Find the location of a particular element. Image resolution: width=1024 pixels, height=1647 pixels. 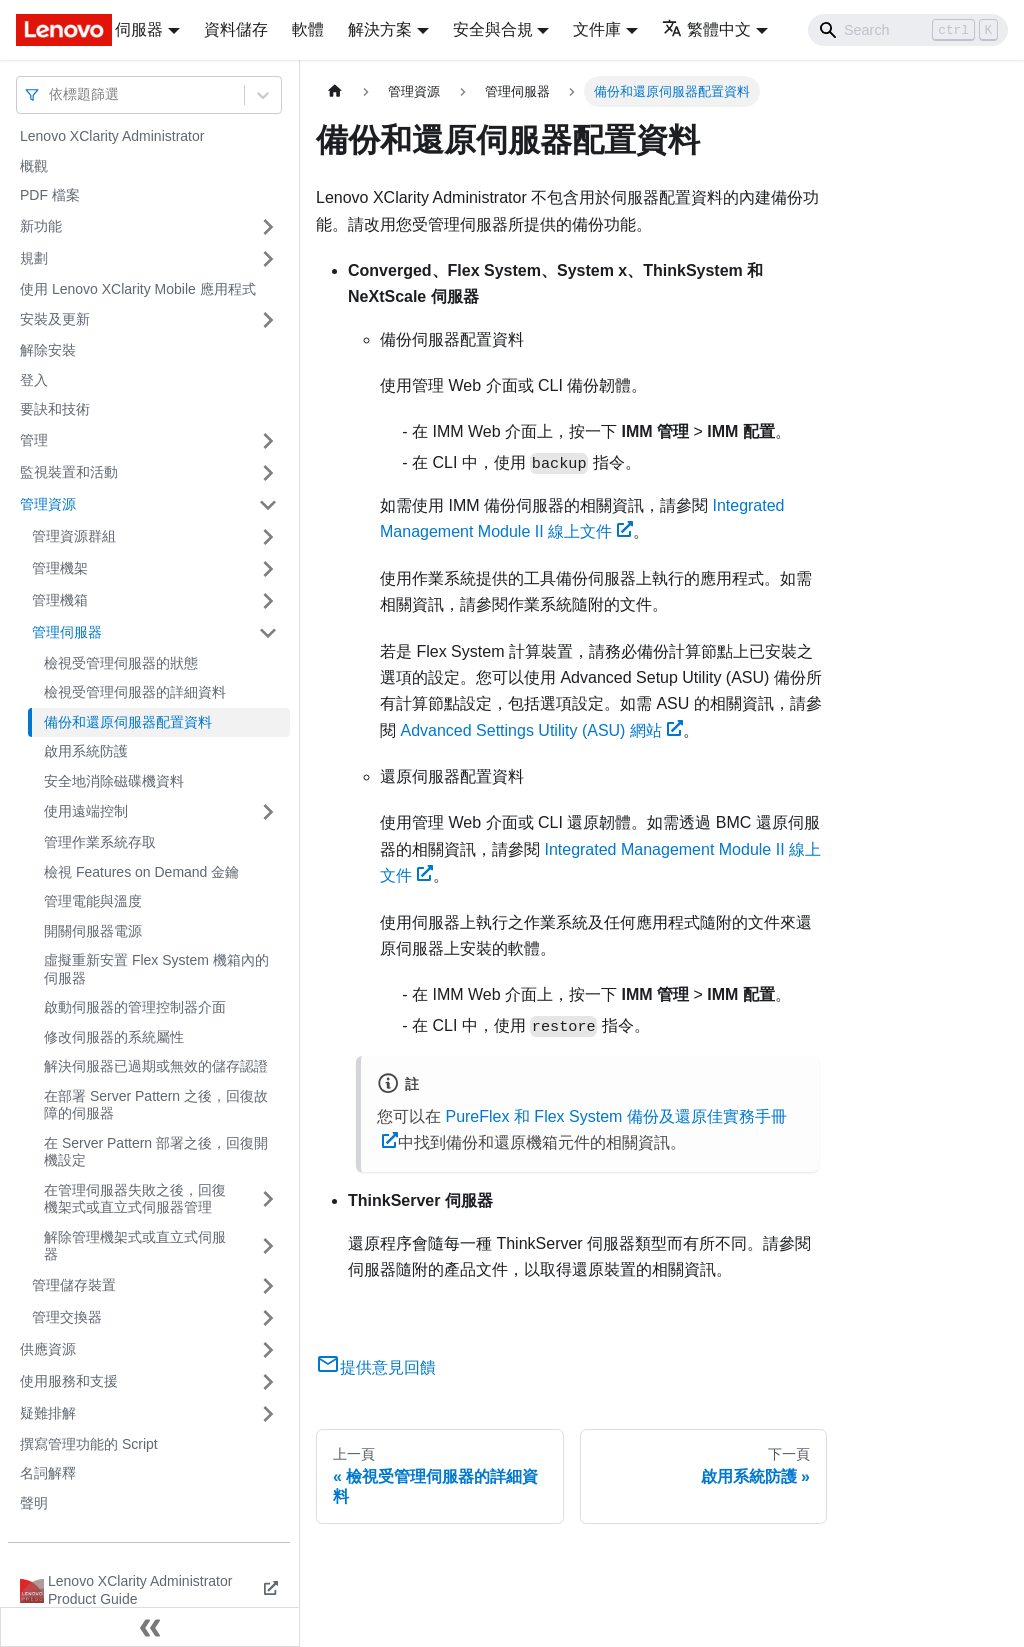

管理 is located at coordinates (34, 440).